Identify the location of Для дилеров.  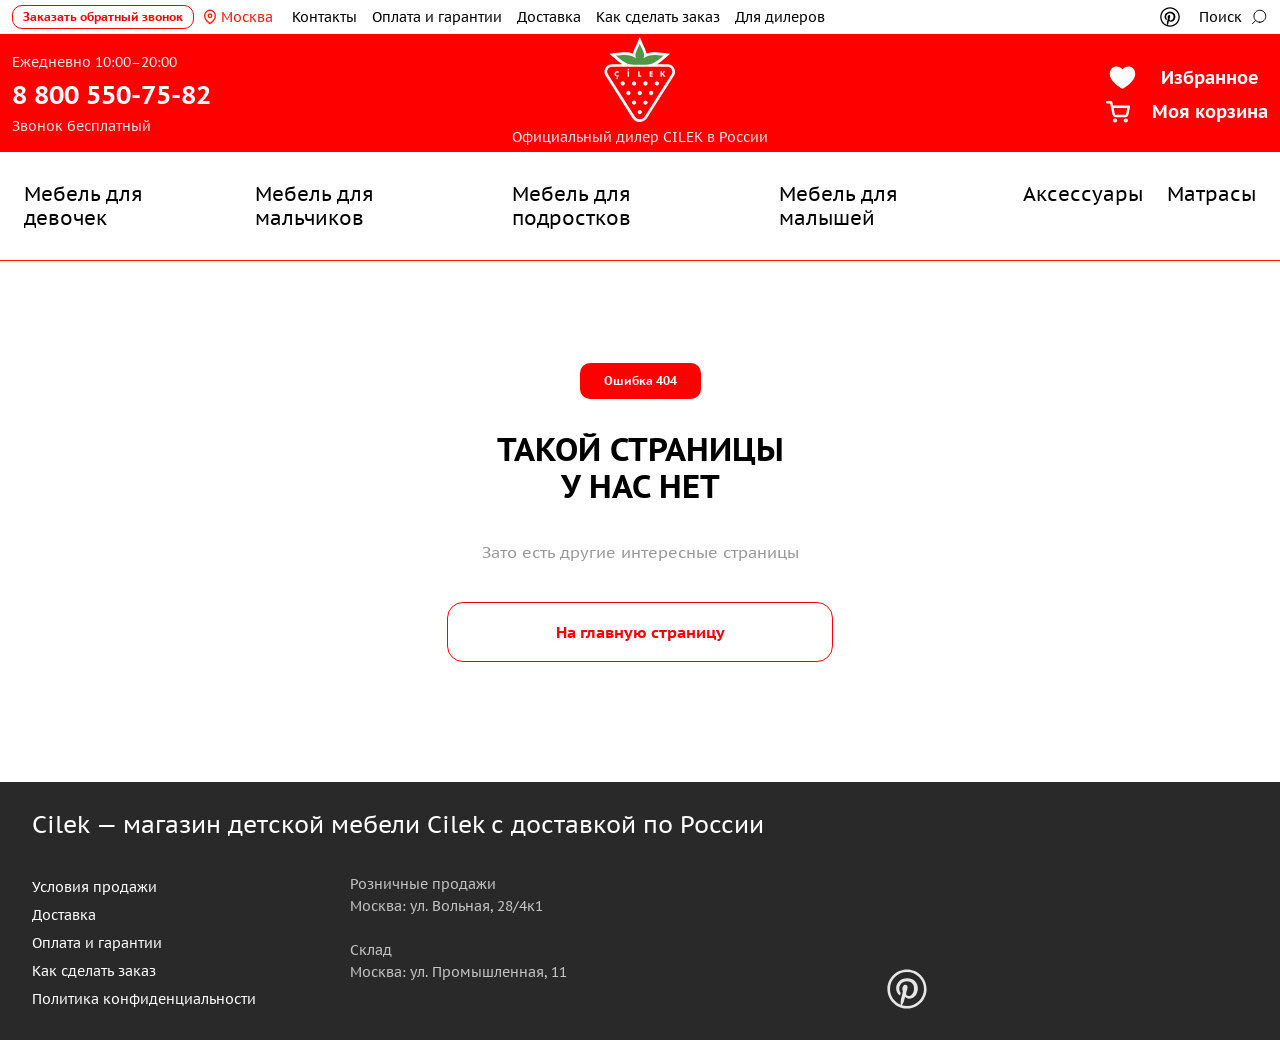
(780, 17).